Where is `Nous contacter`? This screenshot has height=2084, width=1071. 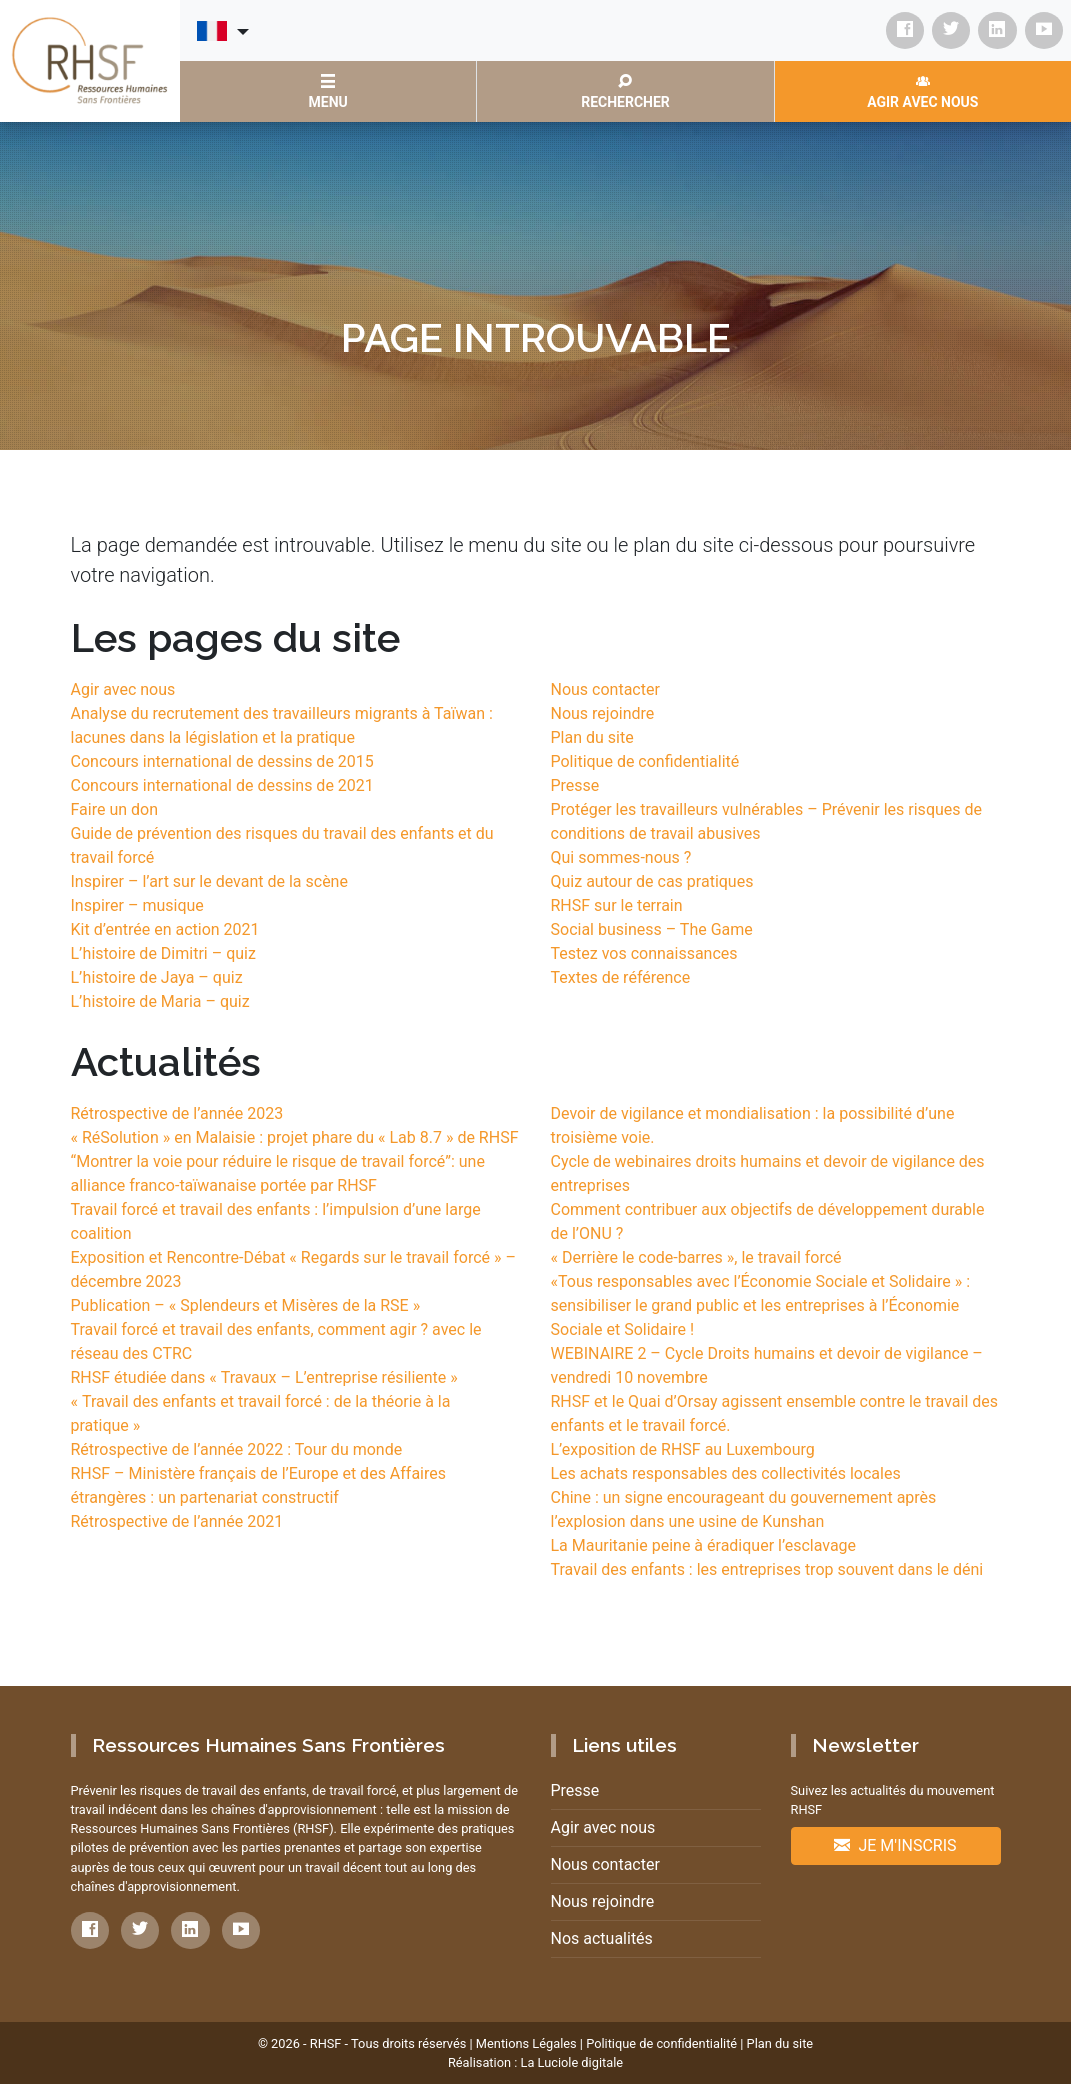 Nous contacter is located at coordinates (605, 689).